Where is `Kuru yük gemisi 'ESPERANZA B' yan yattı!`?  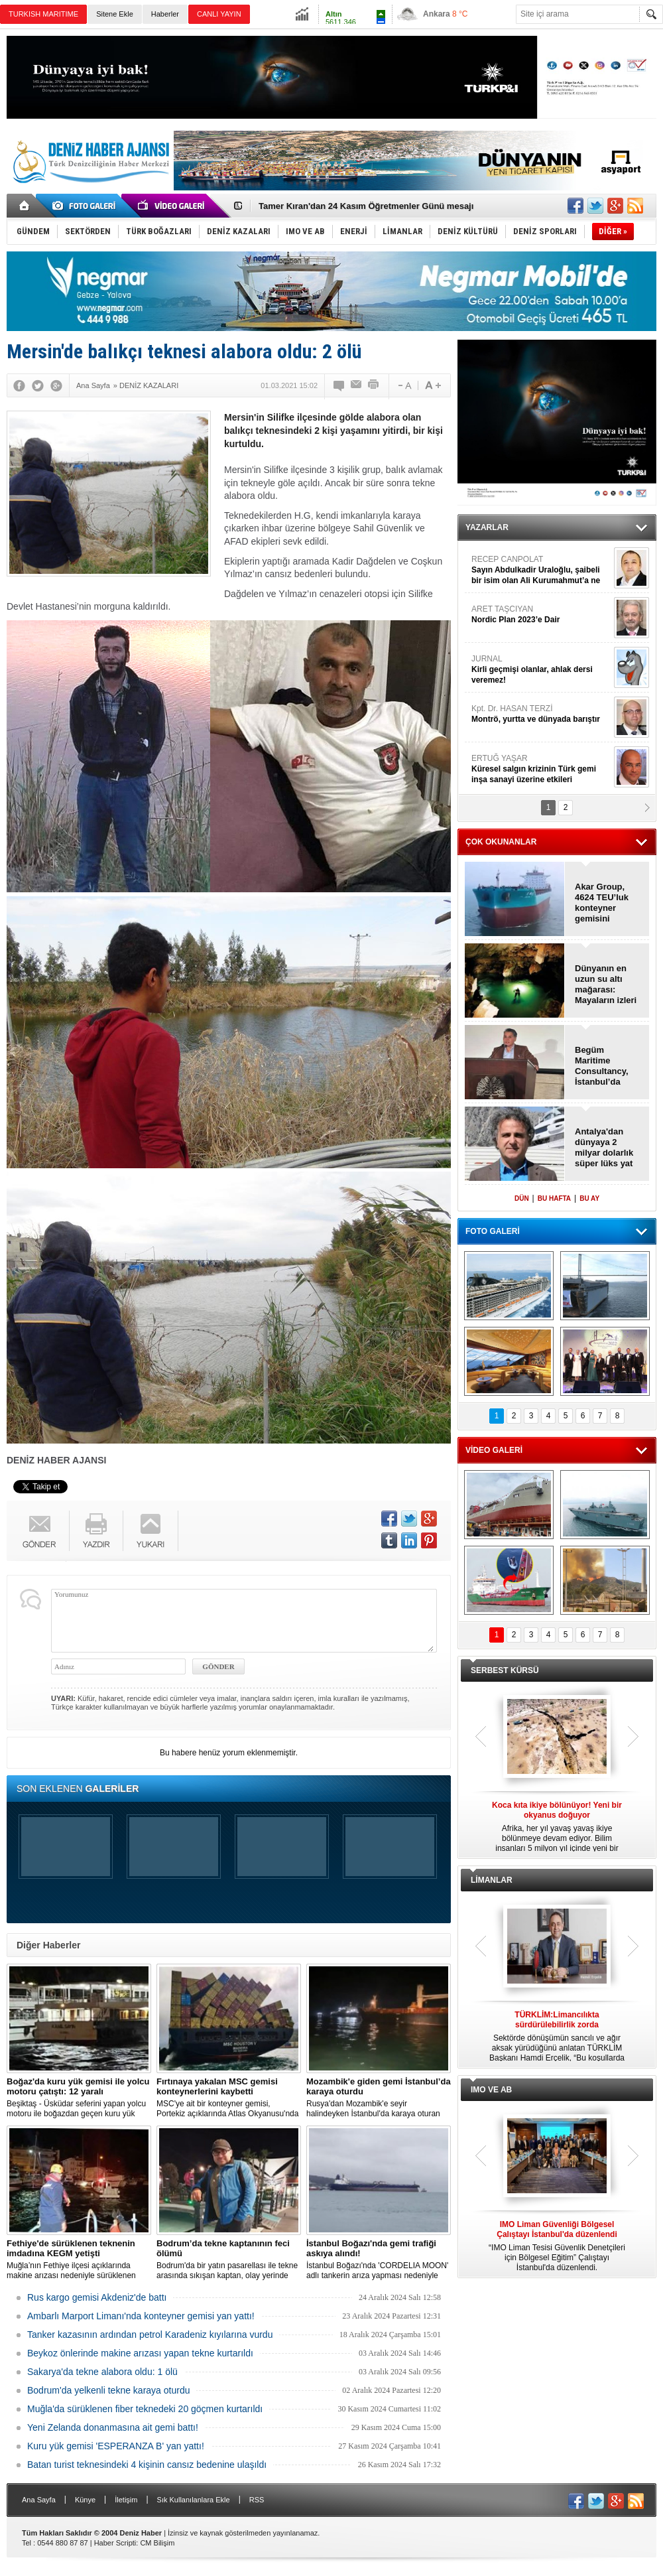
Kuru yük gemisi 'ESPERANZA B' yan yattı! is located at coordinates (115, 2446).